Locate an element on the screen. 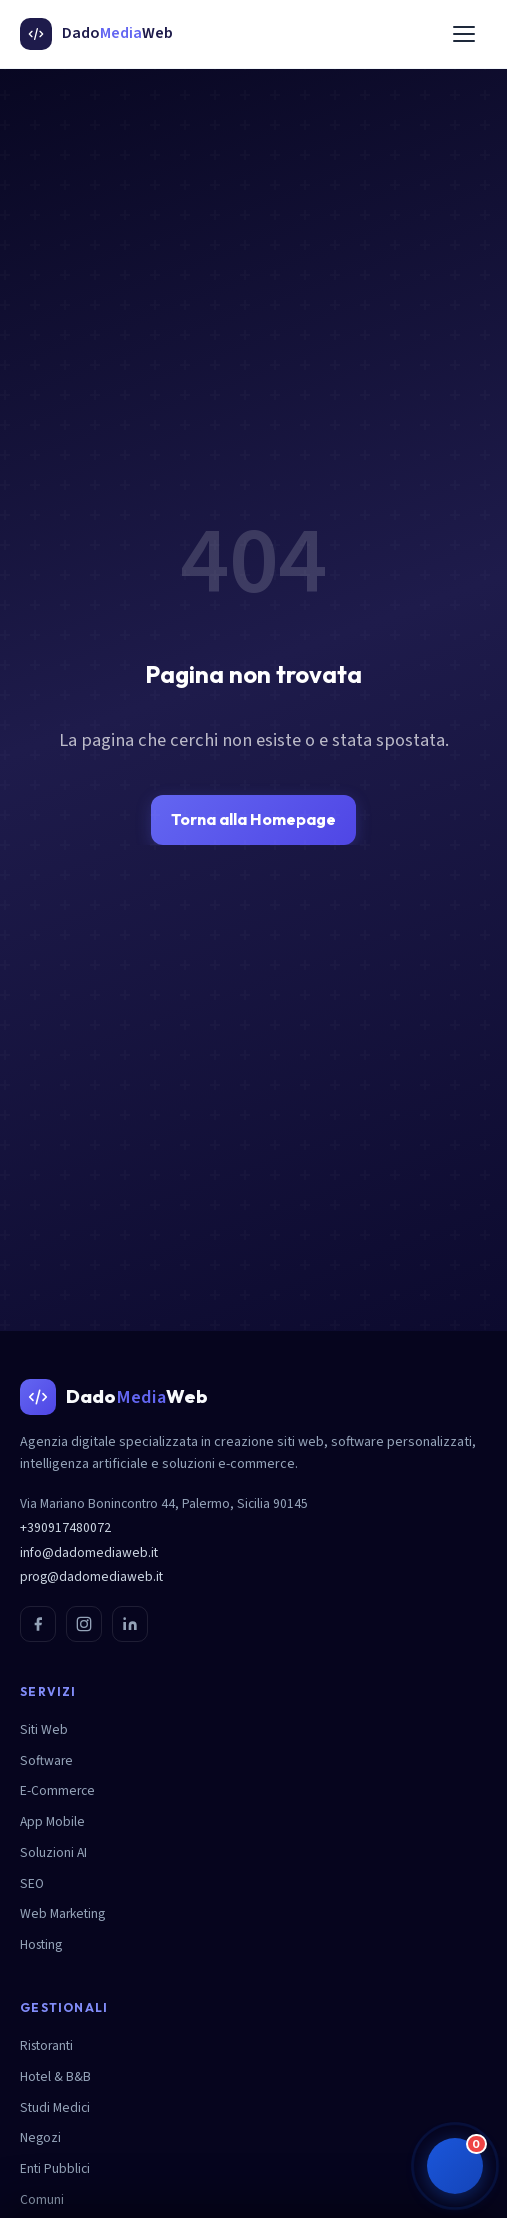  Siti Web is located at coordinates (44, 1729).